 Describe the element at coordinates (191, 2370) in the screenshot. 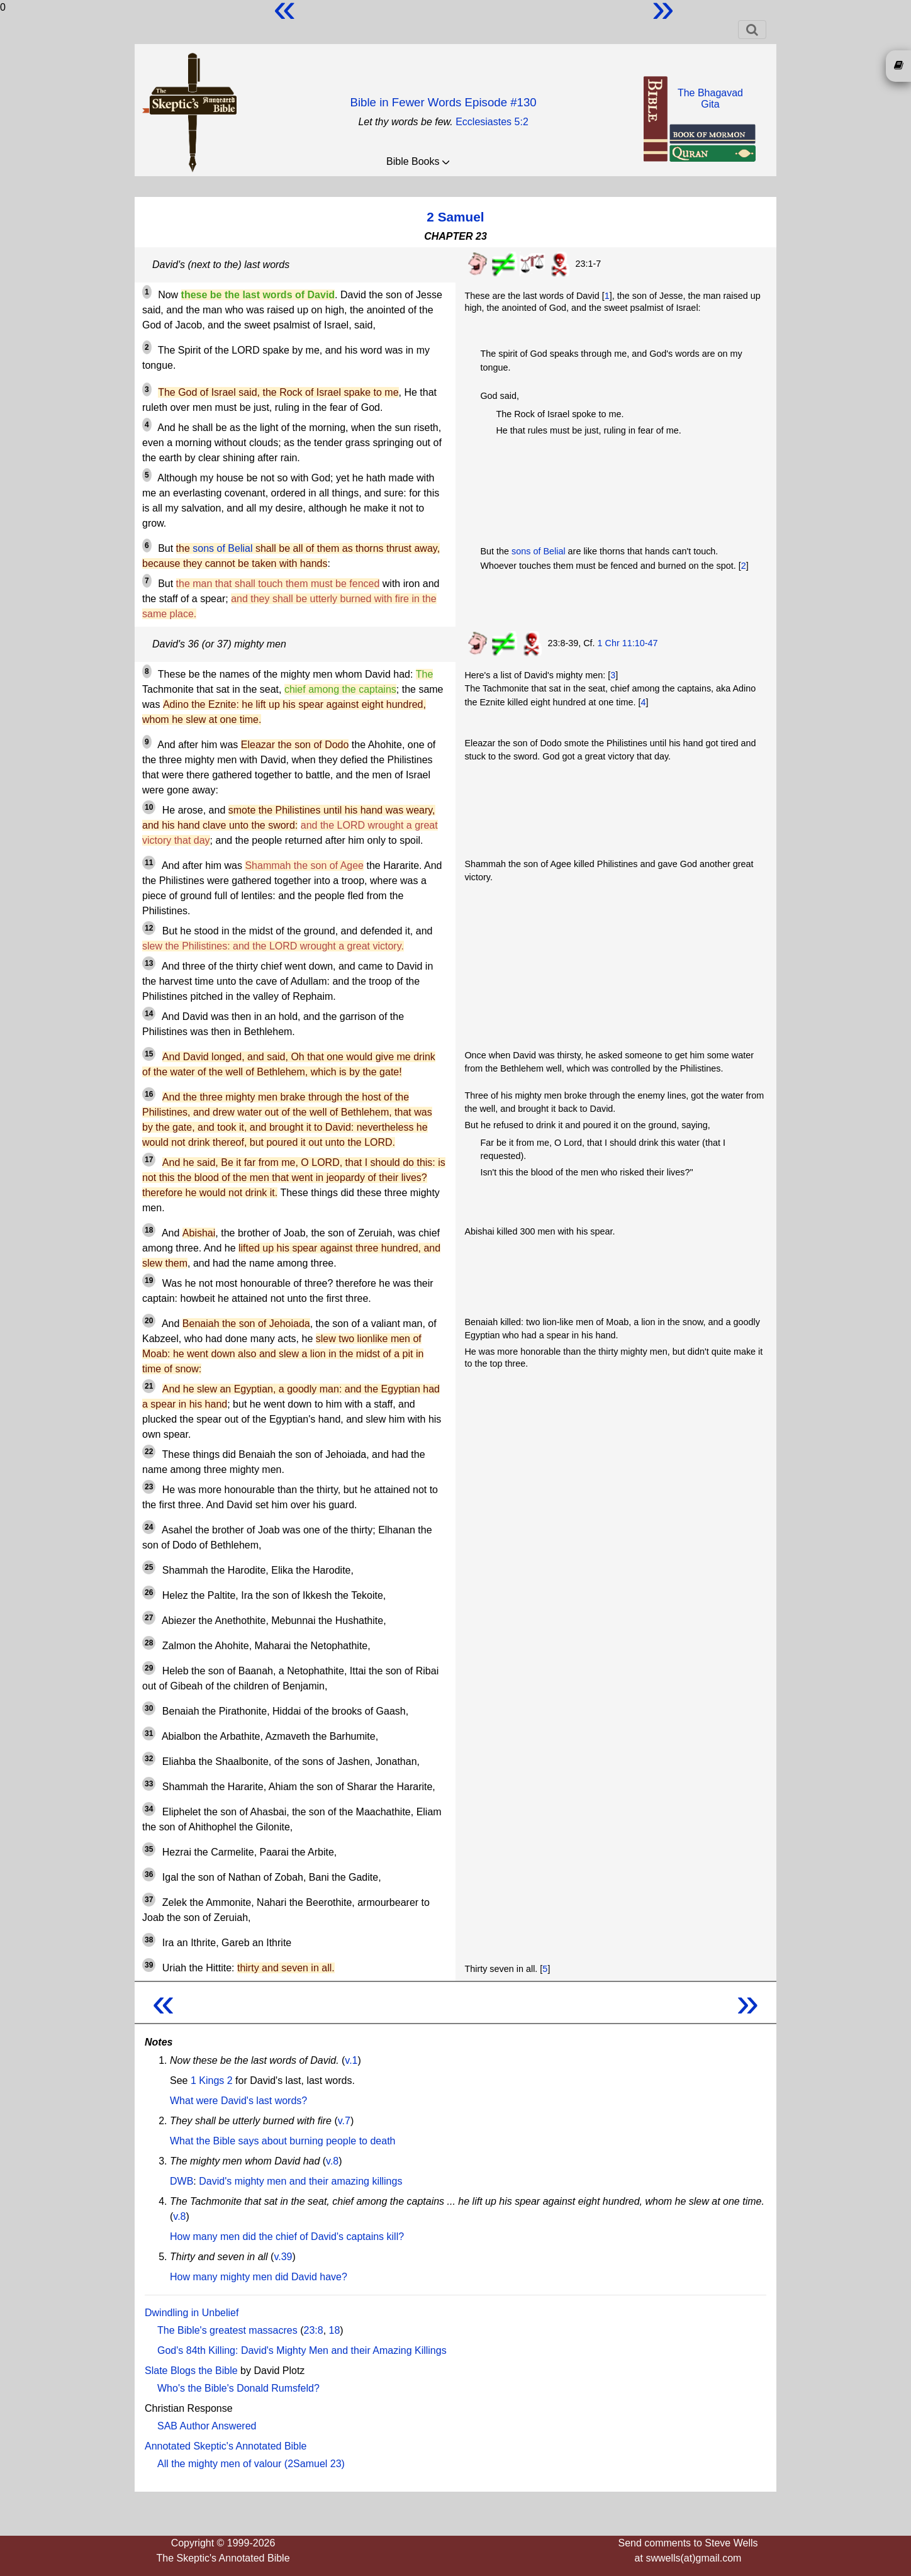

I see `Slate Blogs the Bible` at that location.